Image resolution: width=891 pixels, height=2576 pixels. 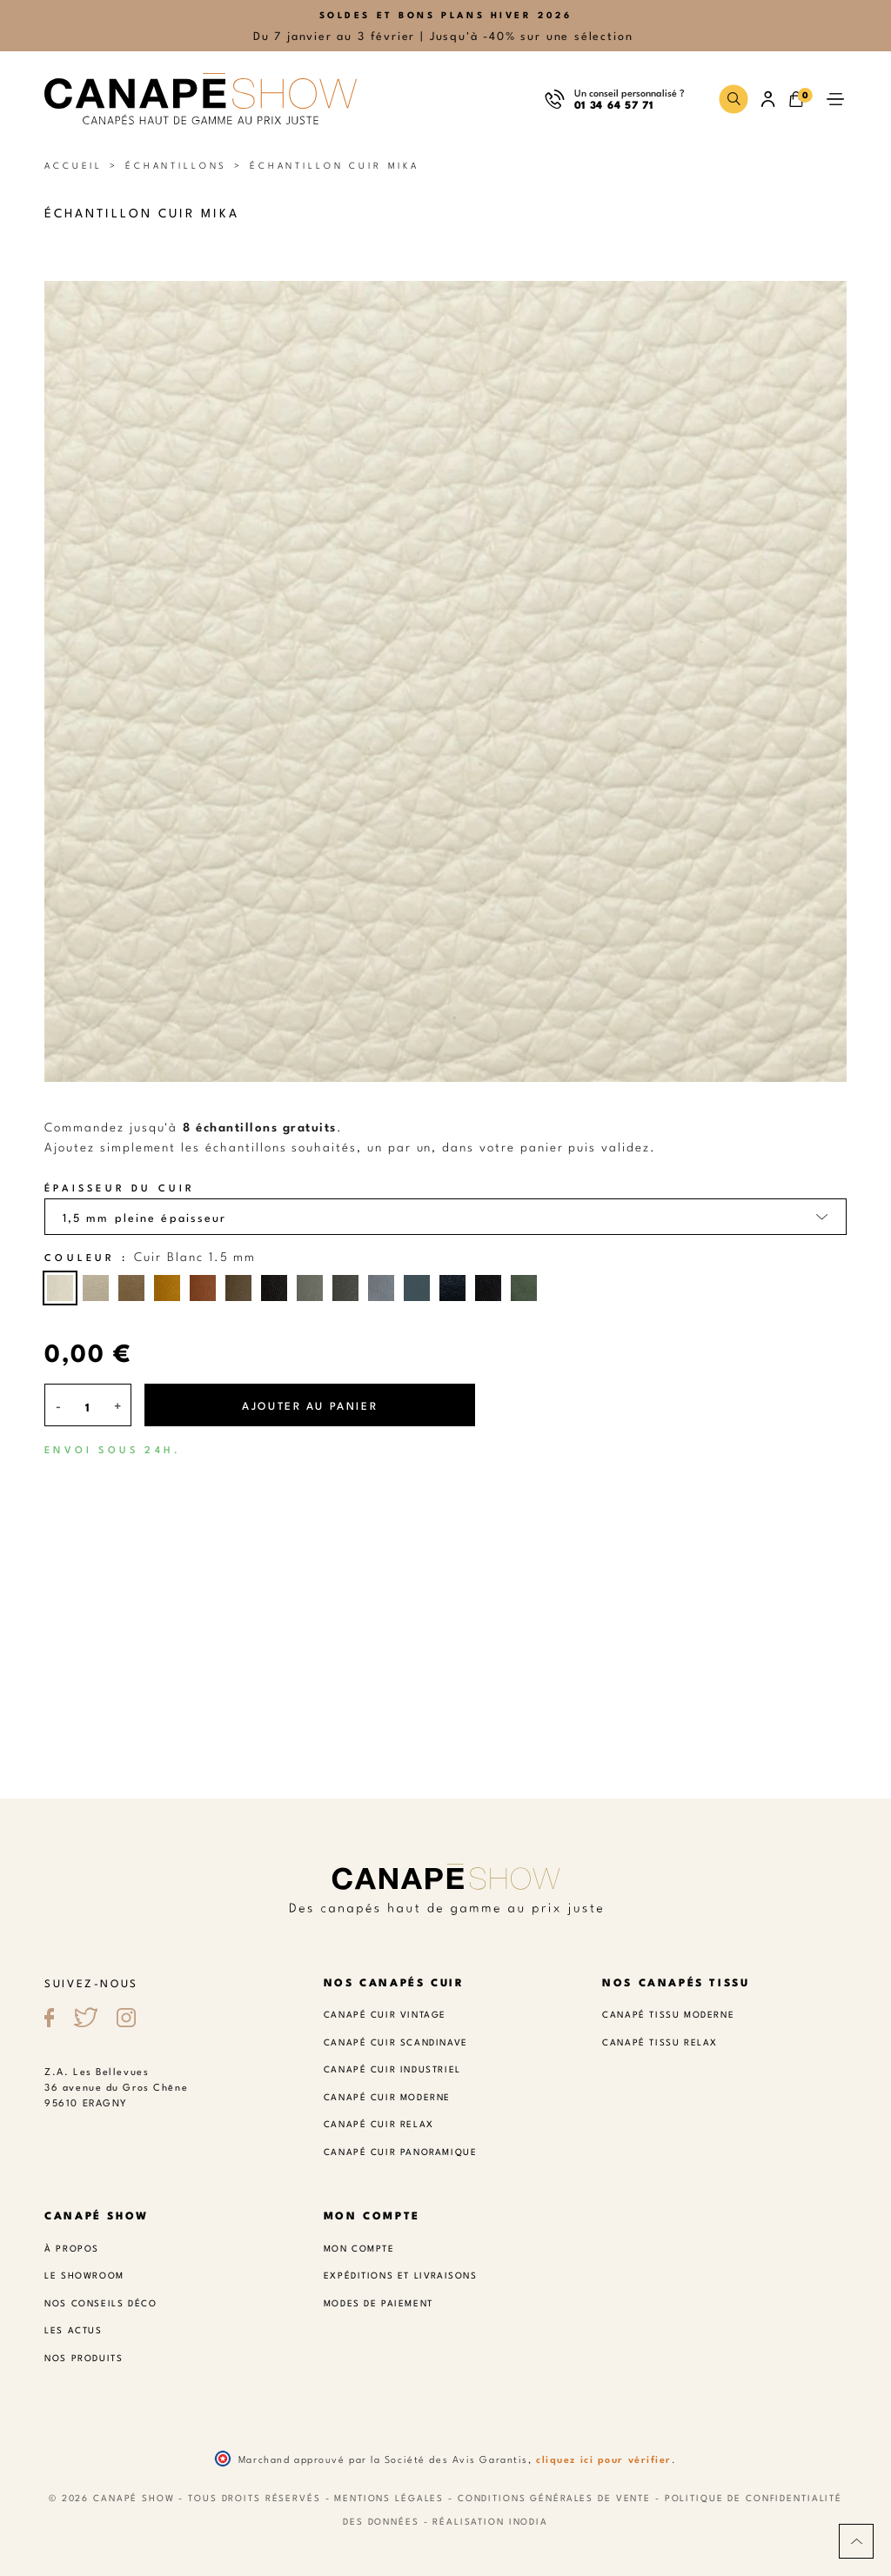 What do you see at coordinates (416, 1288) in the screenshot?
I see `[Cuir Bleu canard 1.5 mm]` at bounding box center [416, 1288].